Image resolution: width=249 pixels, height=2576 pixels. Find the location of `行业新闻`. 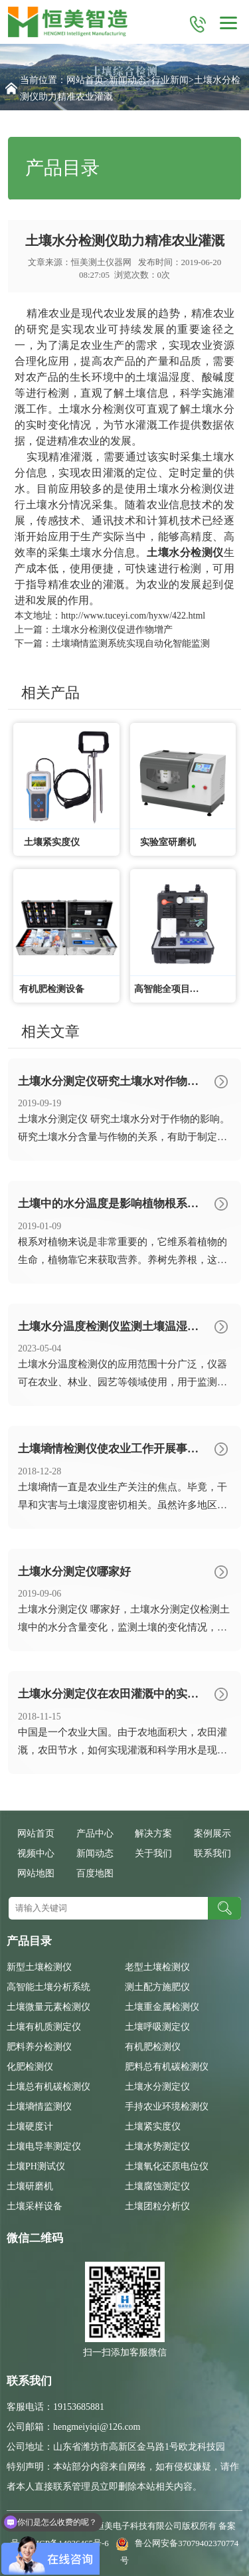

行业新闻 is located at coordinates (170, 80).